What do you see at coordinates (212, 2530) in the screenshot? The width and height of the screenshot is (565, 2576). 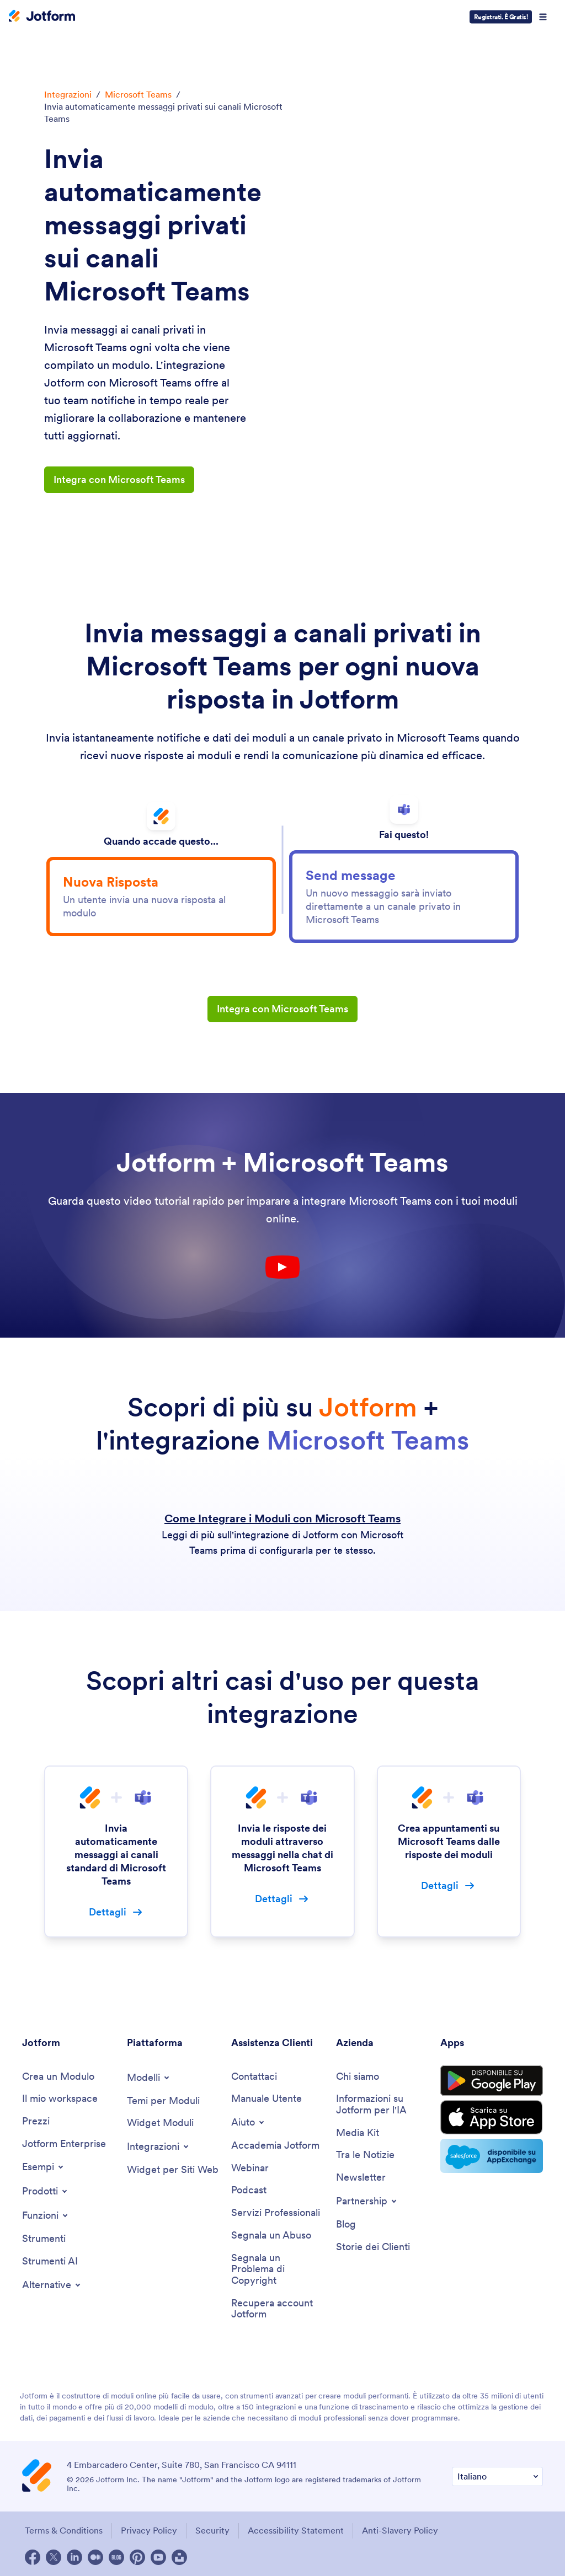 I see `Security` at bounding box center [212, 2530].